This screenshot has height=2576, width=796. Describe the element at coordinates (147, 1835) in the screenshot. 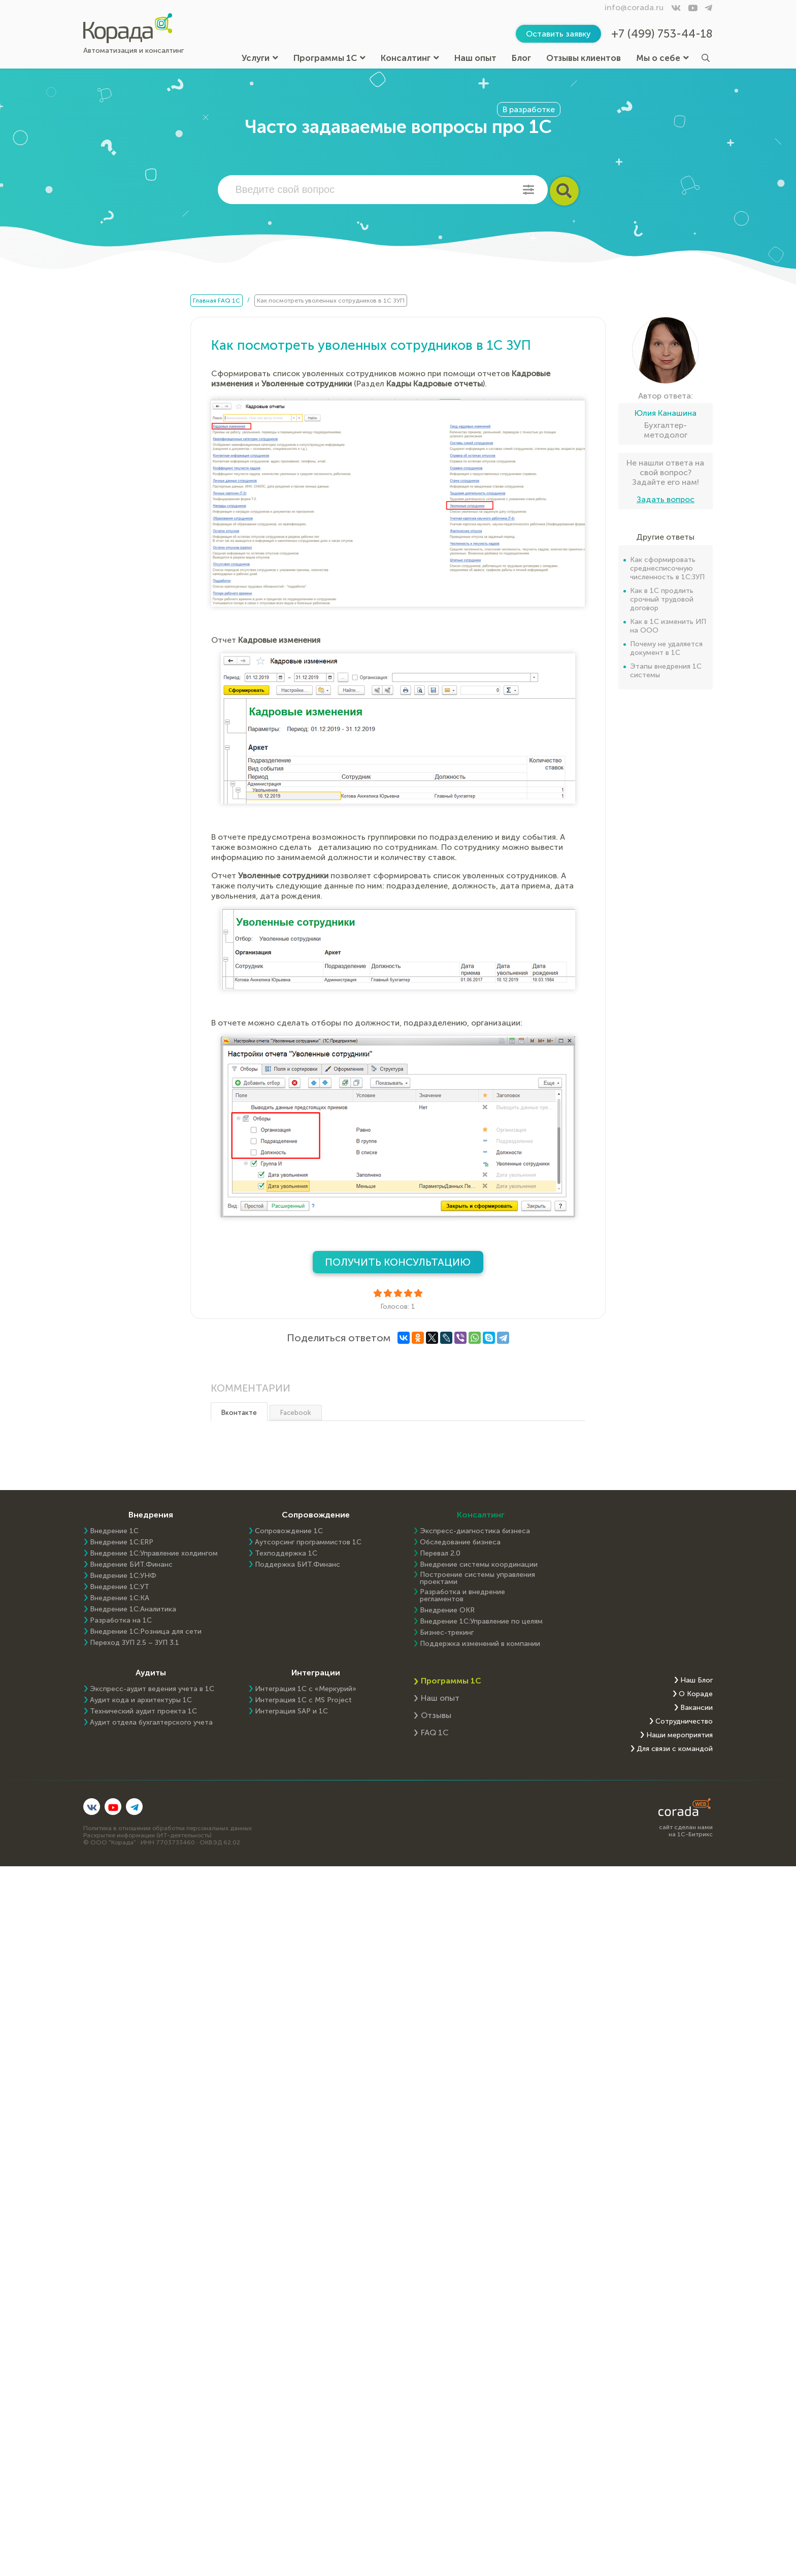

I see `Раскрытие информации (ИТ-деятельность)` at that location.